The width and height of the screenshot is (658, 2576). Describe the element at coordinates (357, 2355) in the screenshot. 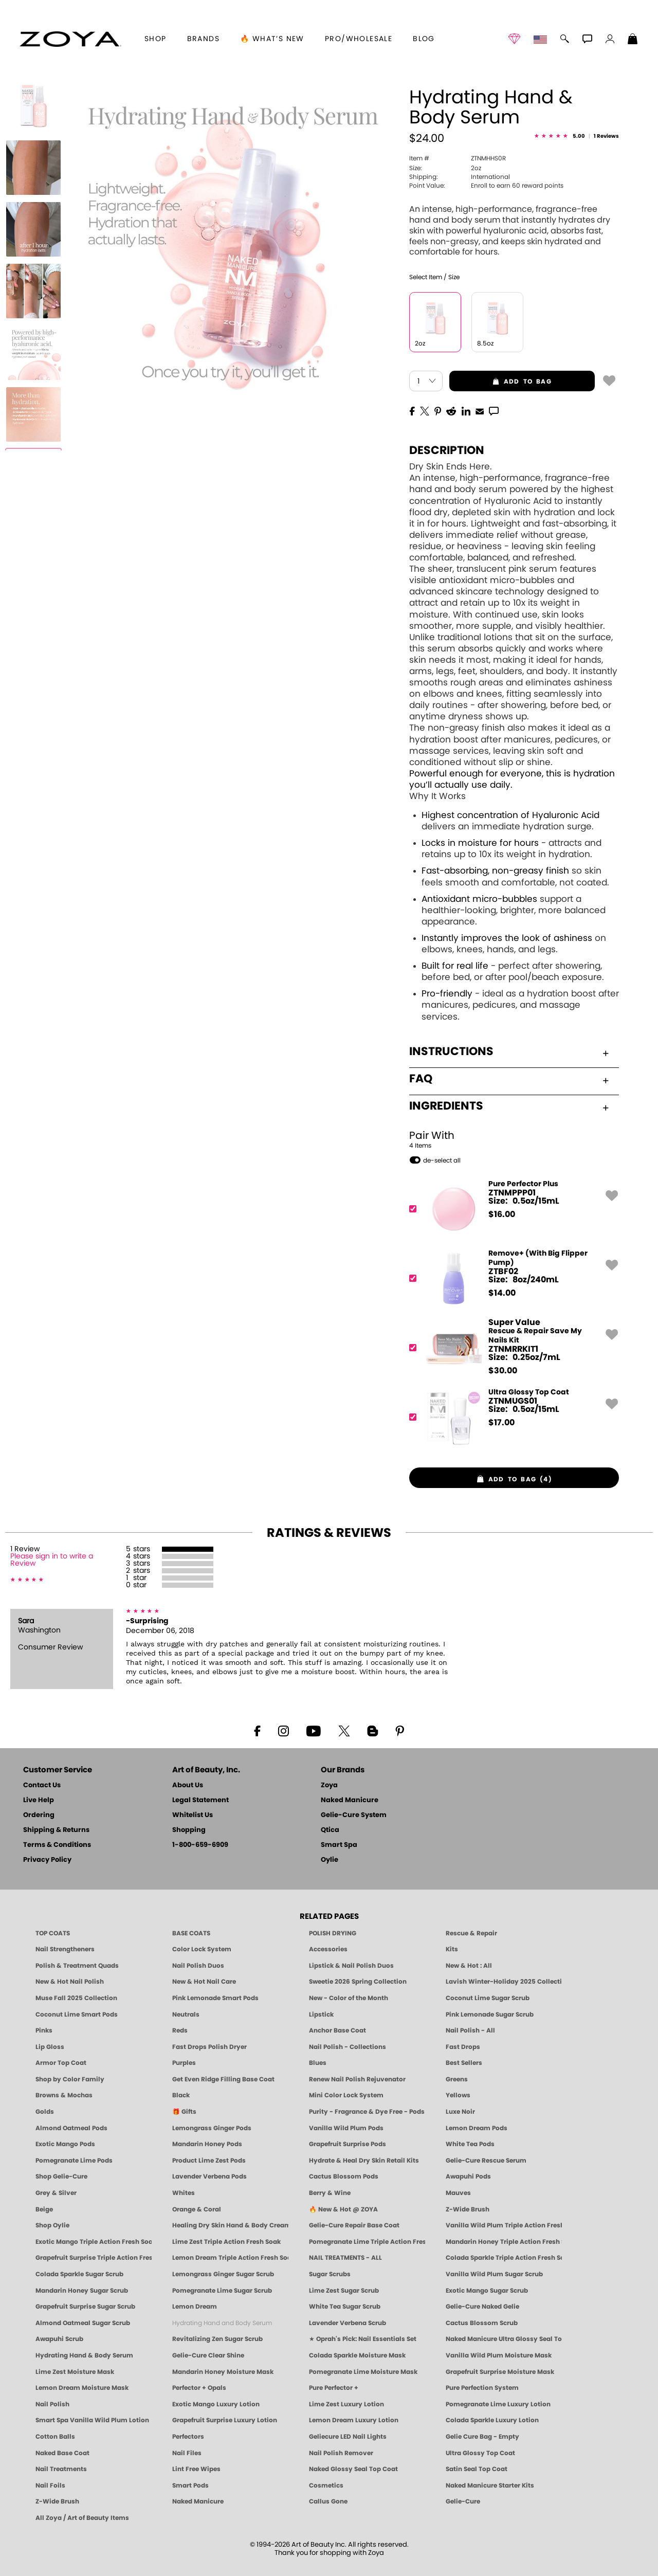

I see `Colada Sparkle Moisture Mask [MASK: Pedicure & Body | Colada Sparkle | Smart Spa]` at that location.